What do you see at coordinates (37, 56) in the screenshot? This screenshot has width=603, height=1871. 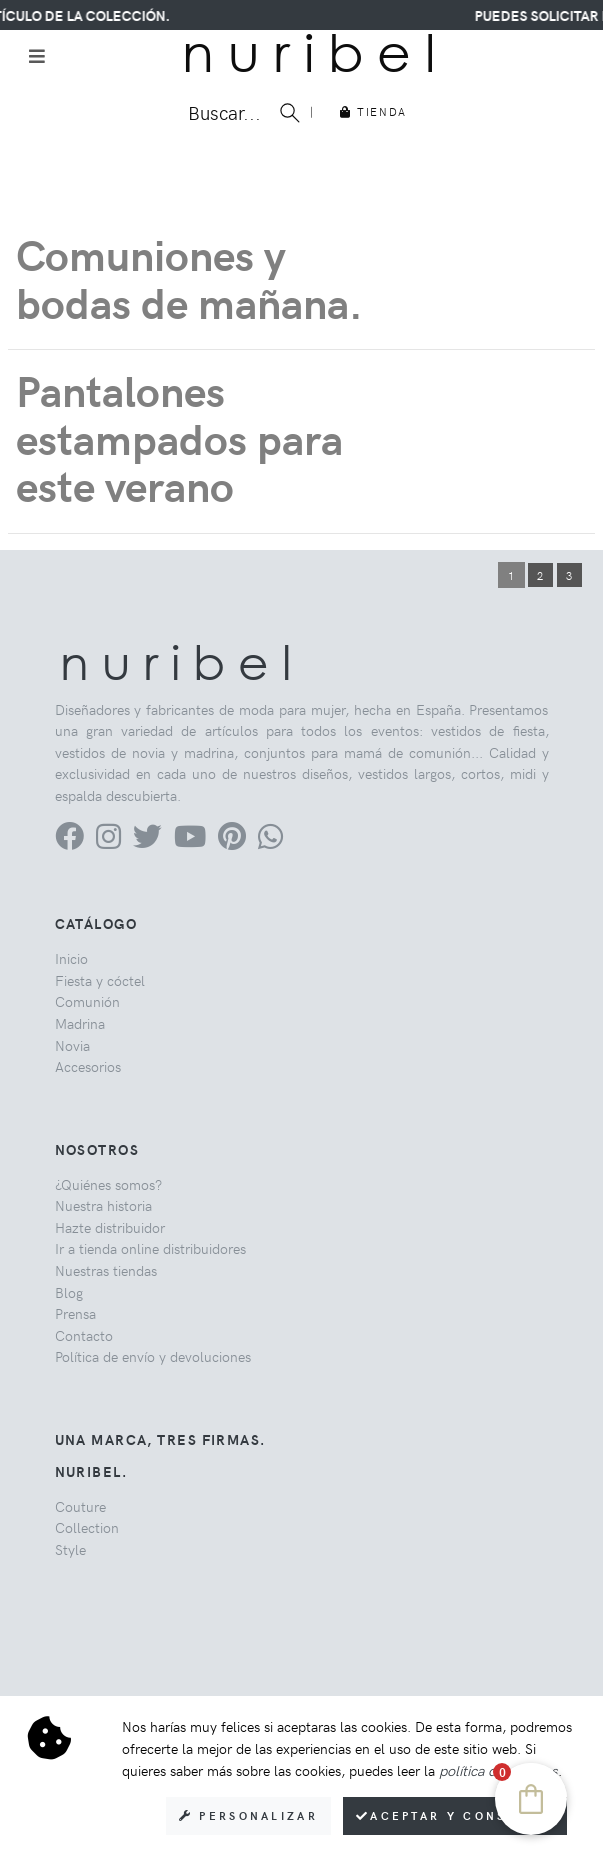 I see `[Toggle navigation]` at bounding box center [37, 56].